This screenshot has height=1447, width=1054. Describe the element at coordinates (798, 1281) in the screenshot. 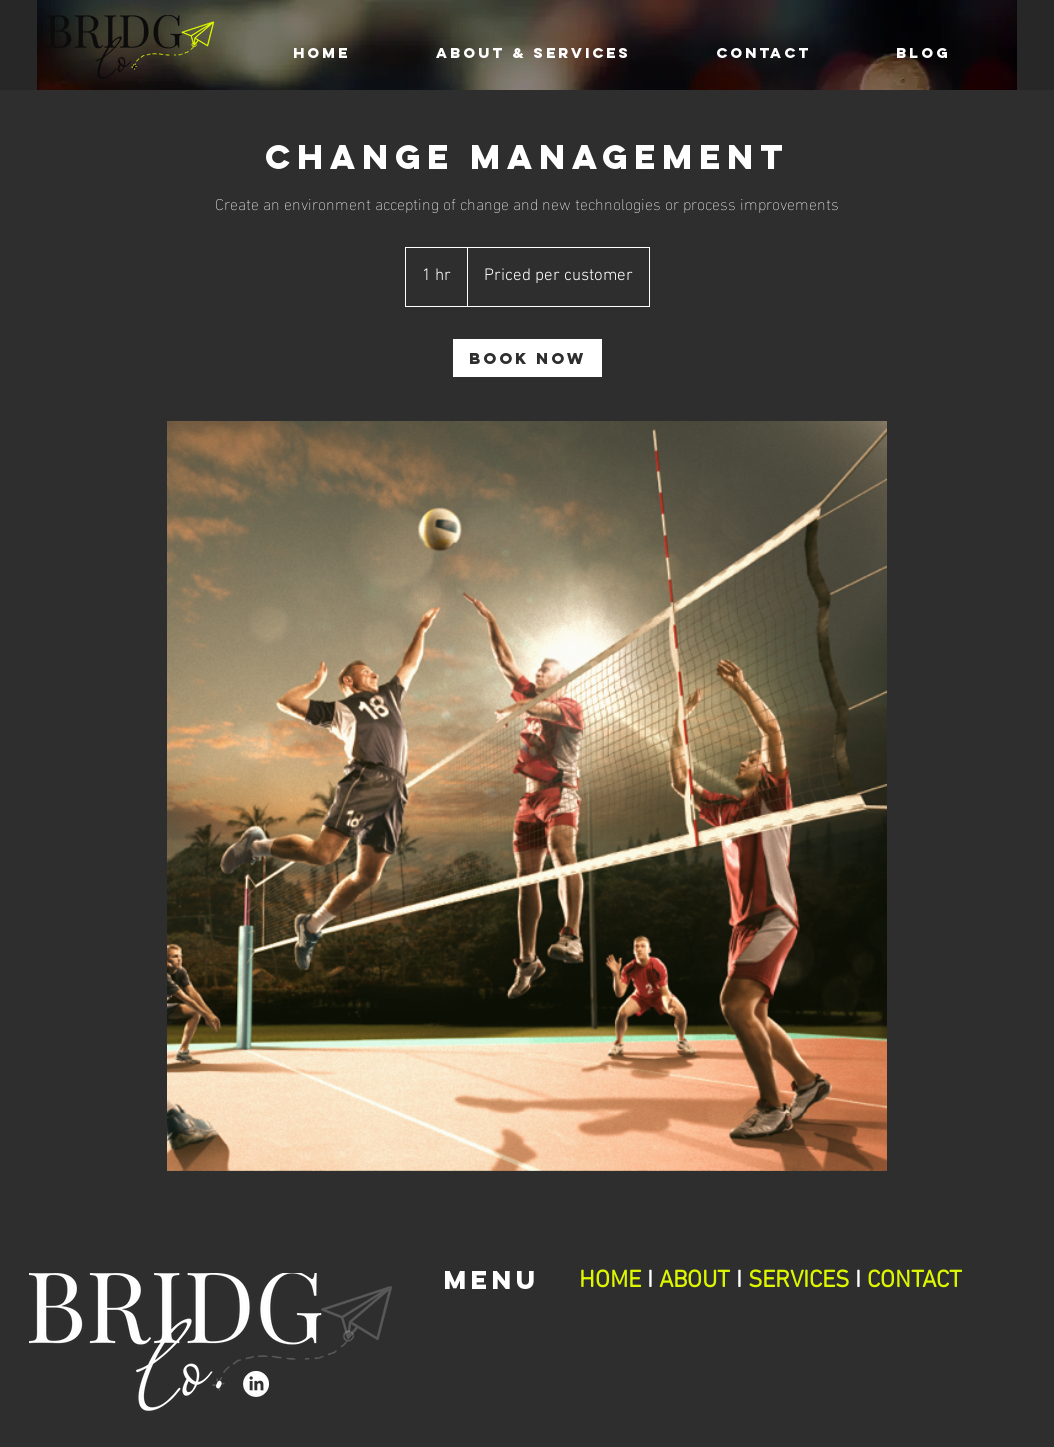

I see `SERVICES` at that location.